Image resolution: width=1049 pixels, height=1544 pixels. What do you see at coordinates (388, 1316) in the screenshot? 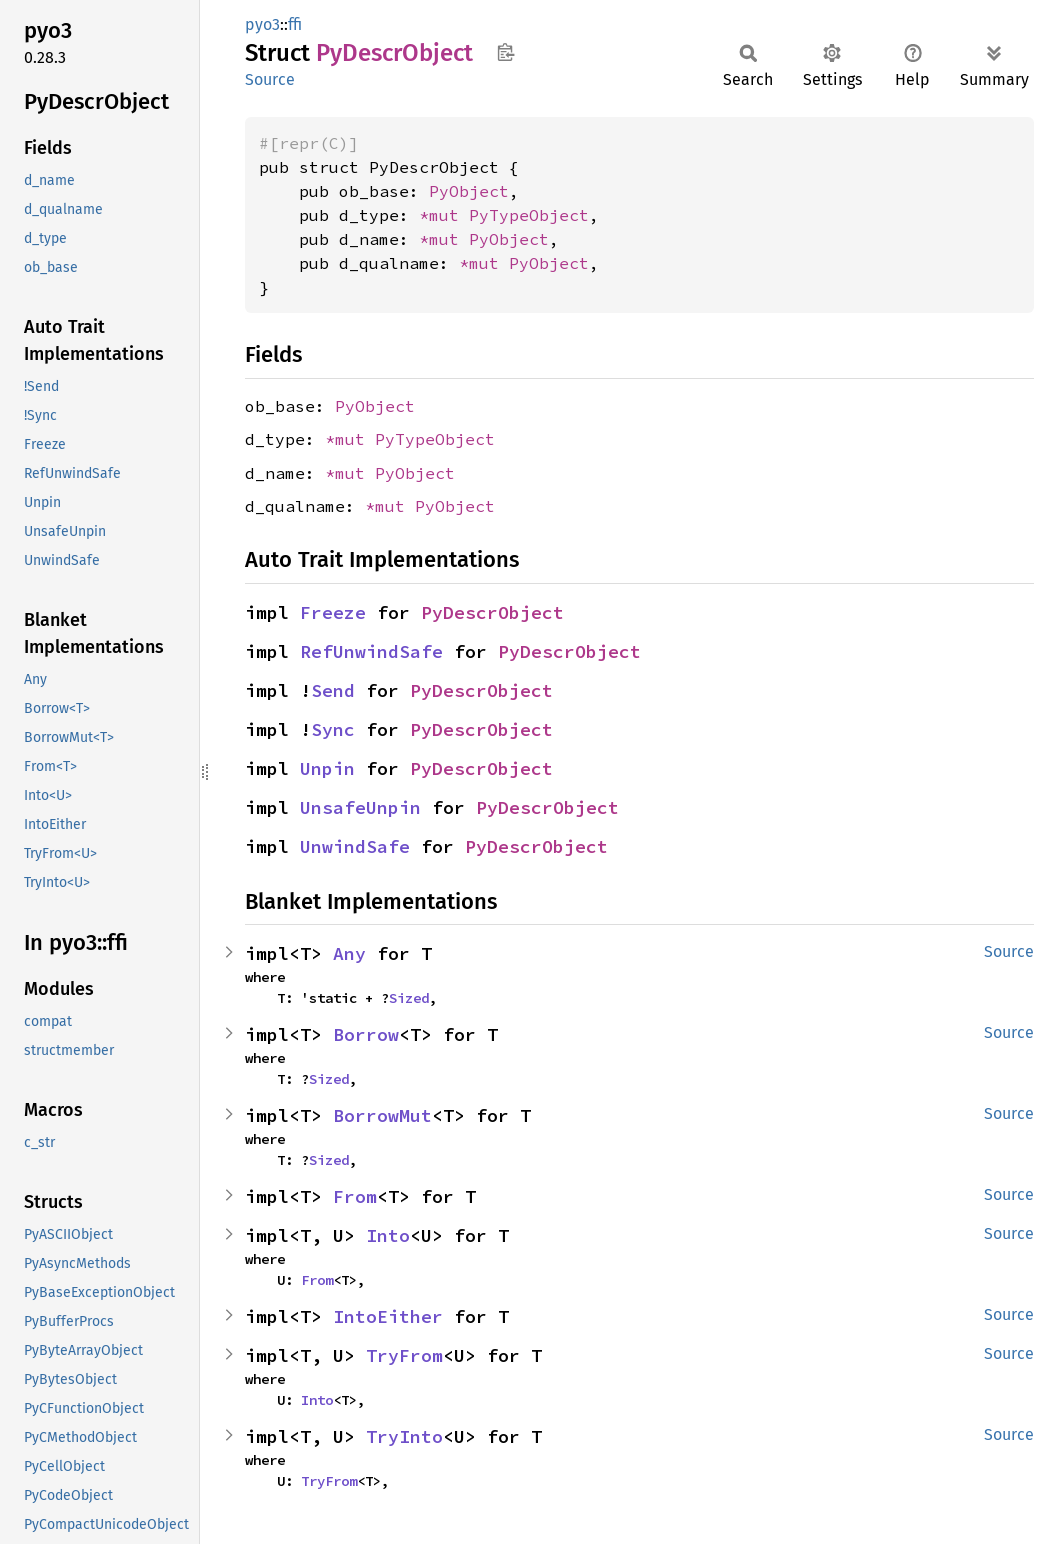
I see `IntoEither` at bounding box center [388, 1316].